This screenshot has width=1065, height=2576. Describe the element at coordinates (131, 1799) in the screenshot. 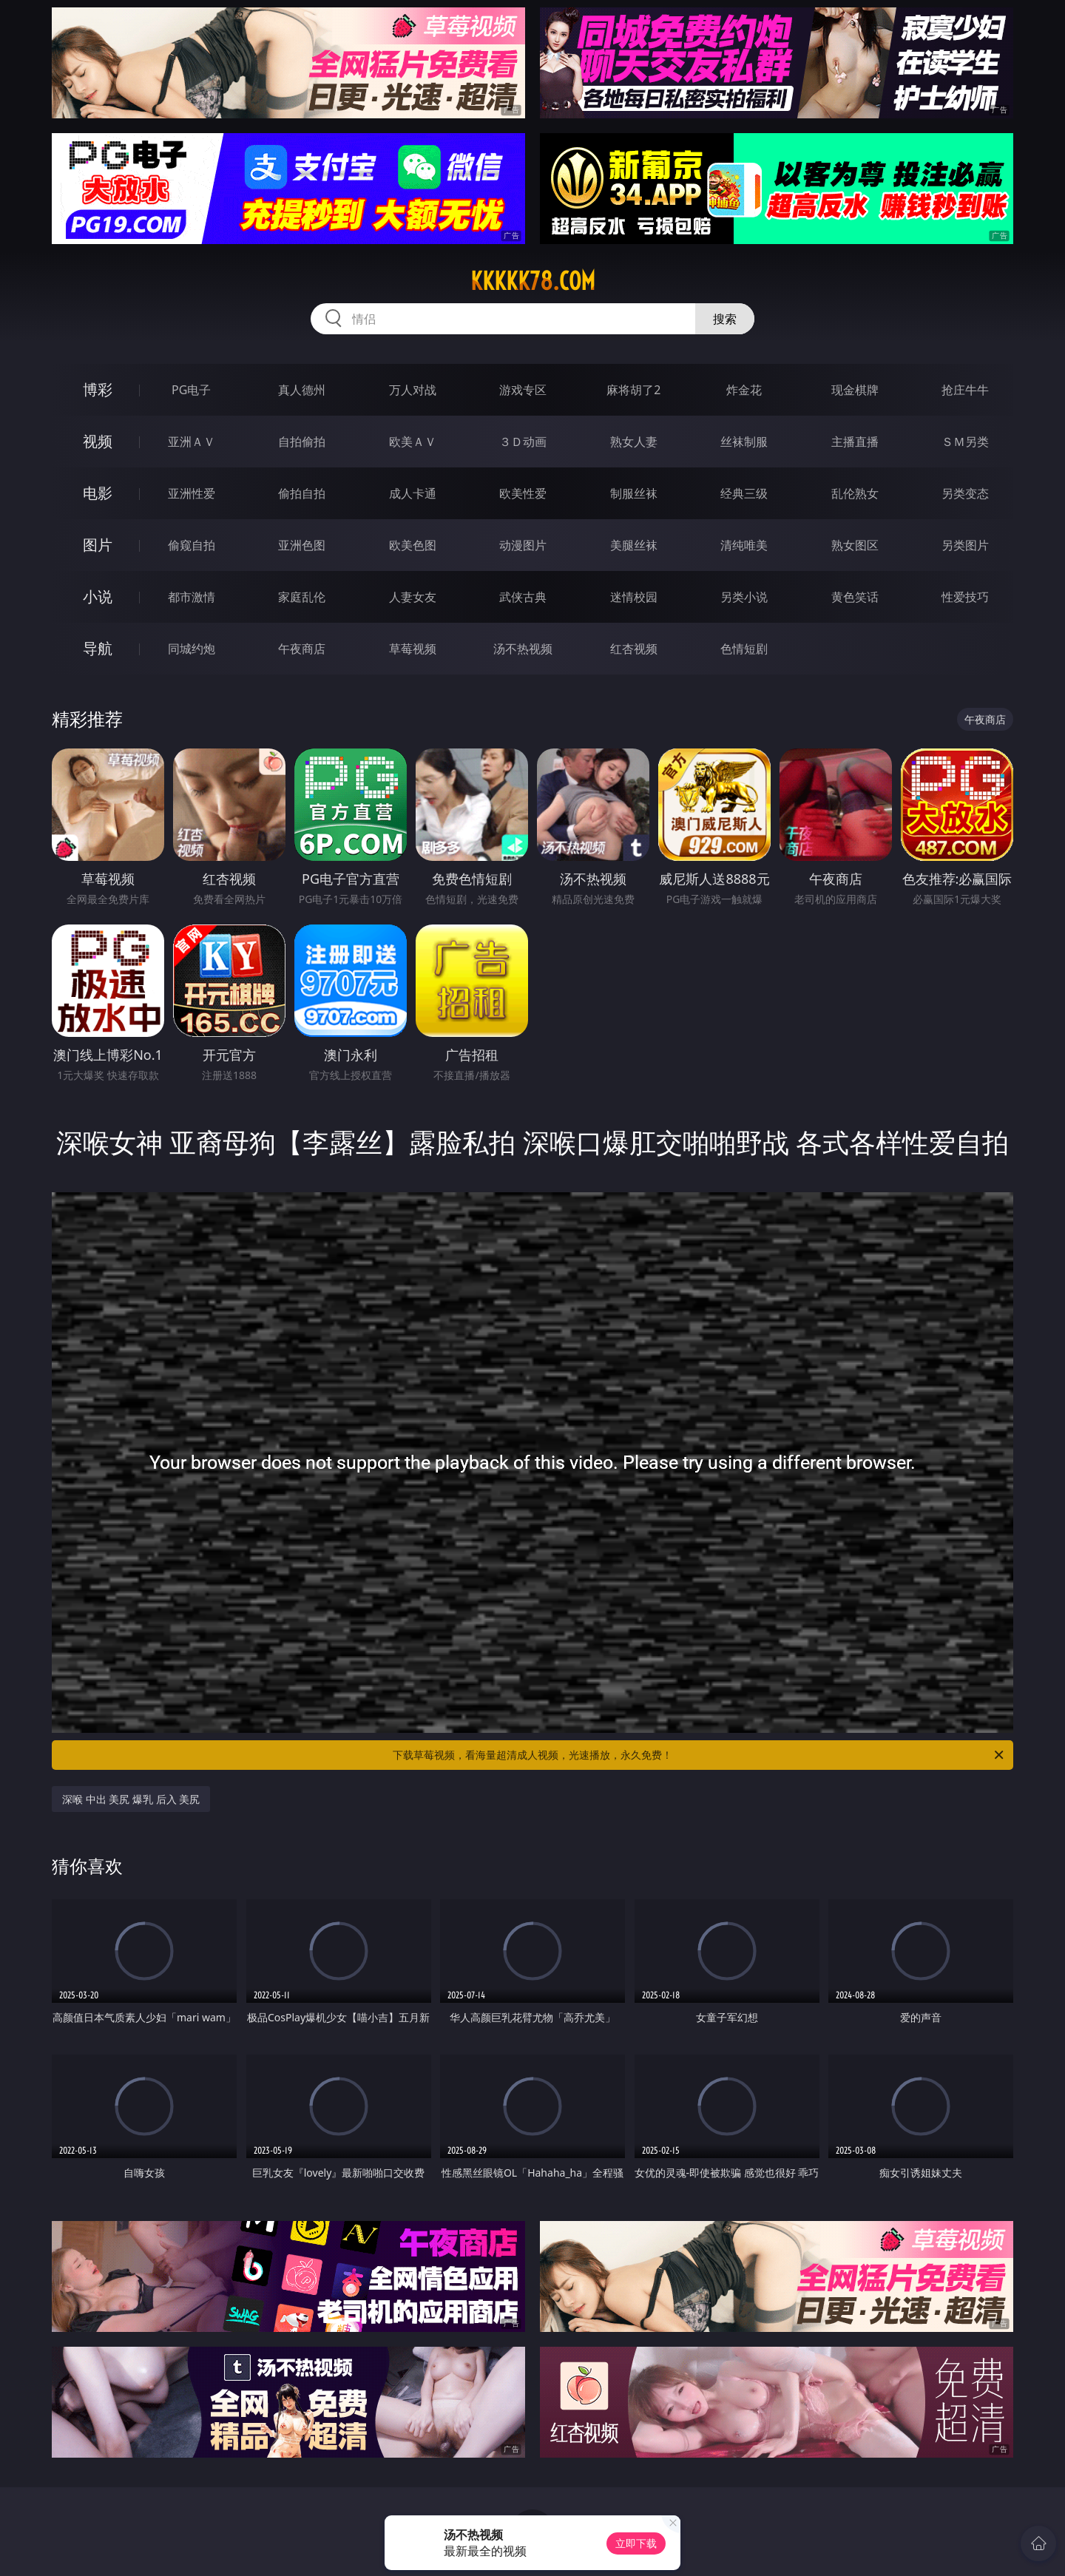

I see `深喉 中出 美尻 爆乳 后入 美尻` at that location.